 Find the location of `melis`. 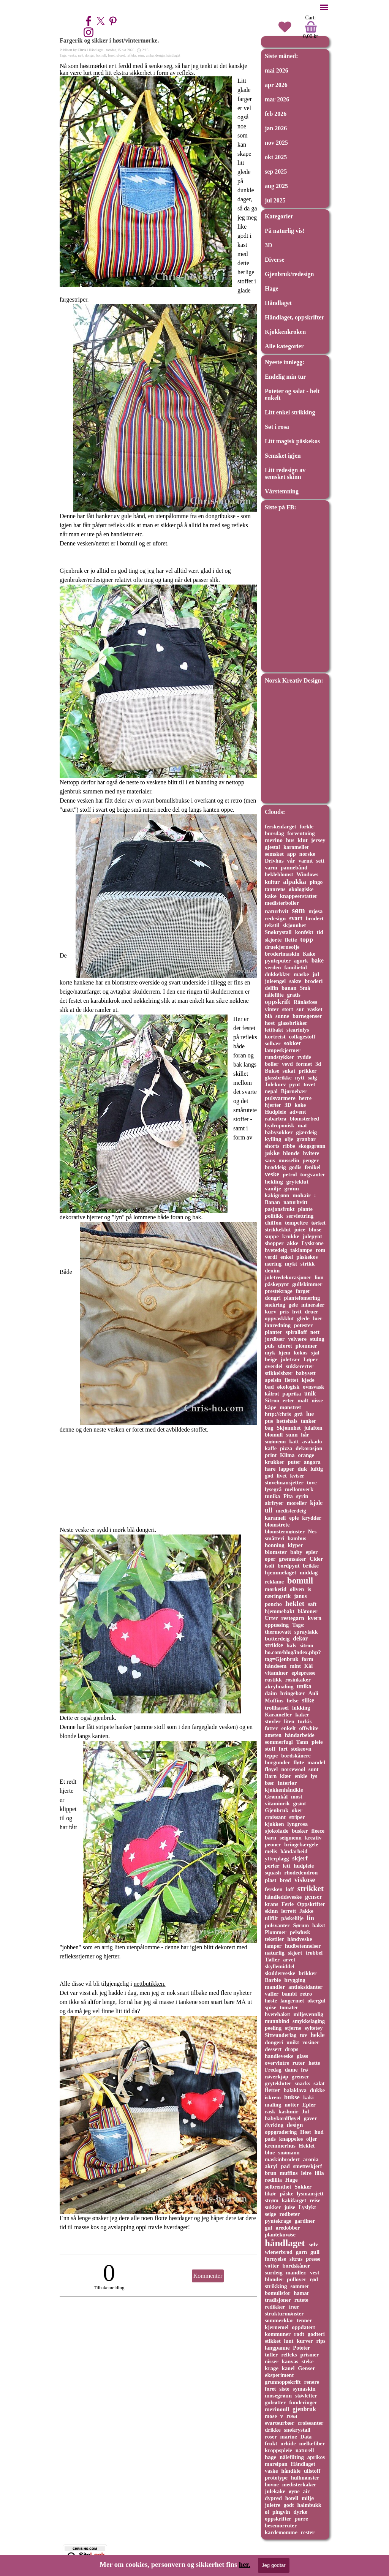

melis is located at coordinates (271, 1851).